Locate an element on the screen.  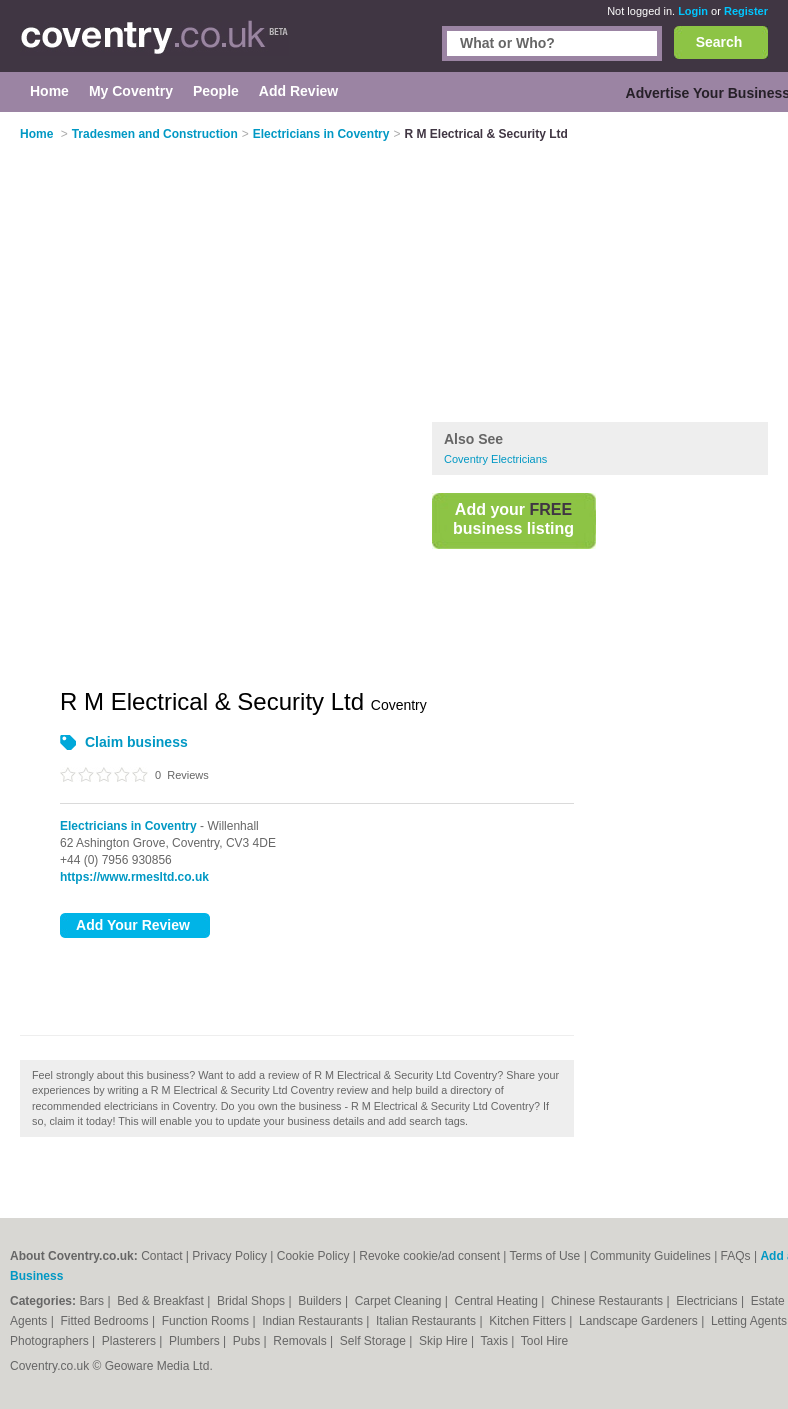
Electricians in Coventry is located at coordinates (128, 826).